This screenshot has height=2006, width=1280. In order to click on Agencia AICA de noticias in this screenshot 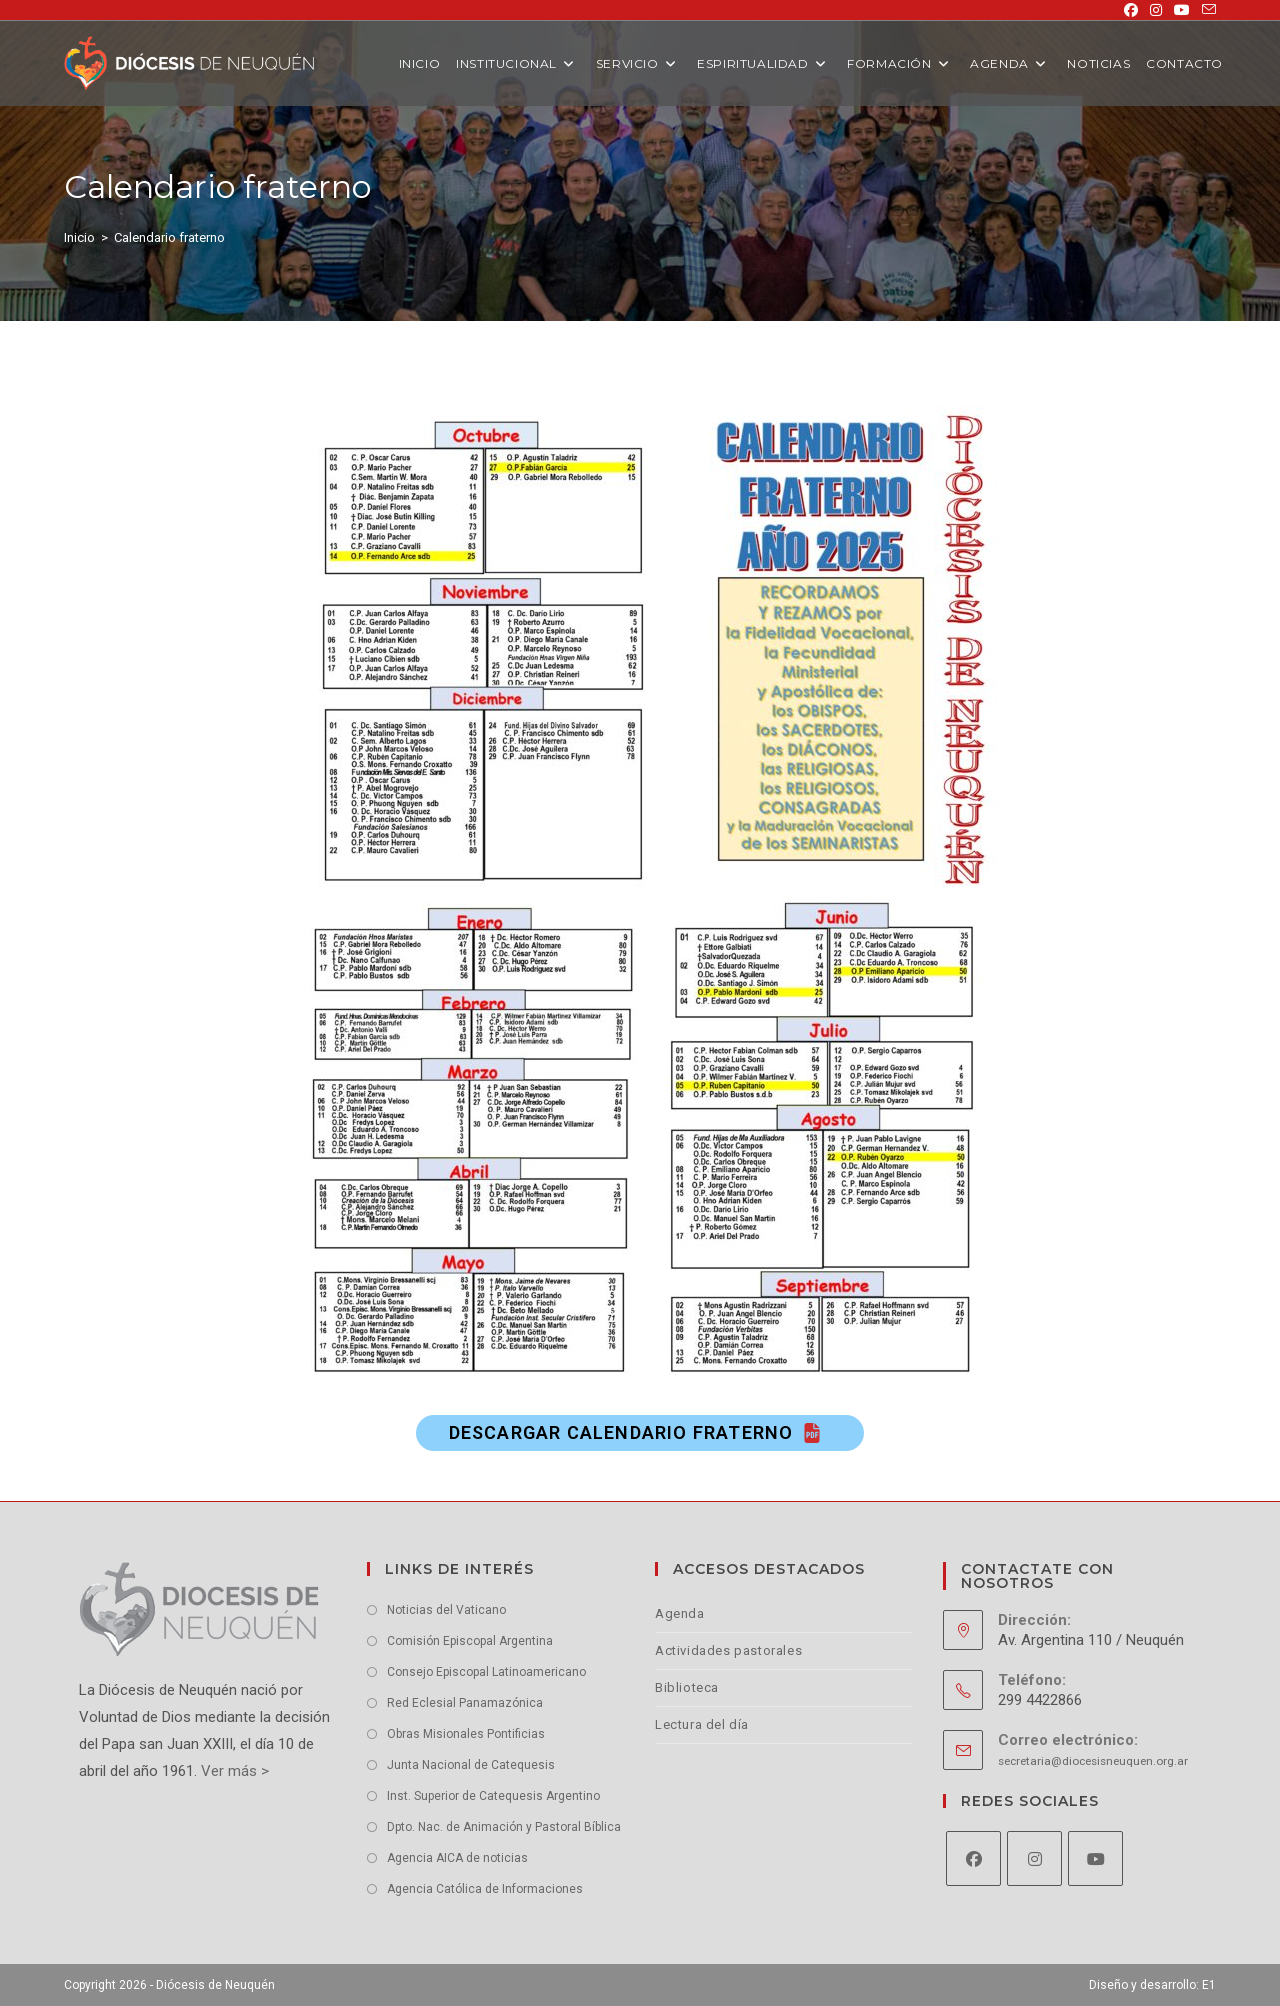, I will do `click(457, 1858)`.